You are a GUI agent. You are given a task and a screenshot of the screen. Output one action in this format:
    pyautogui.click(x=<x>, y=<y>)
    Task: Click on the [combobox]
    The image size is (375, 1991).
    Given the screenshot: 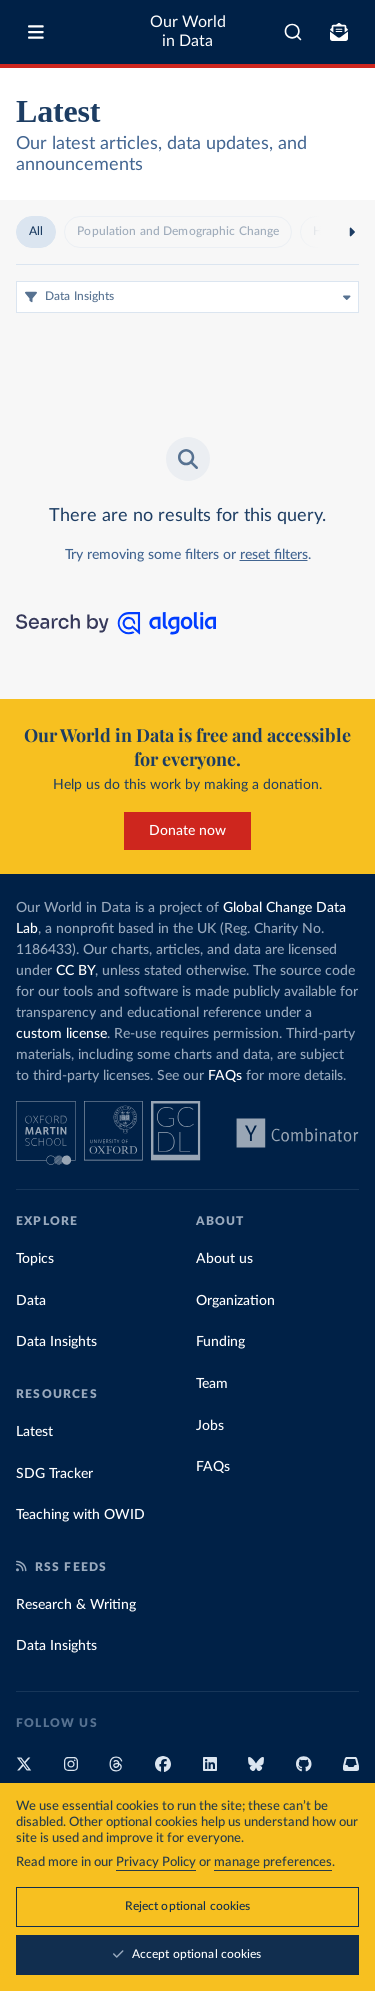 What is the action you would take?
    pyautogui.click(x=293, y=32)
    